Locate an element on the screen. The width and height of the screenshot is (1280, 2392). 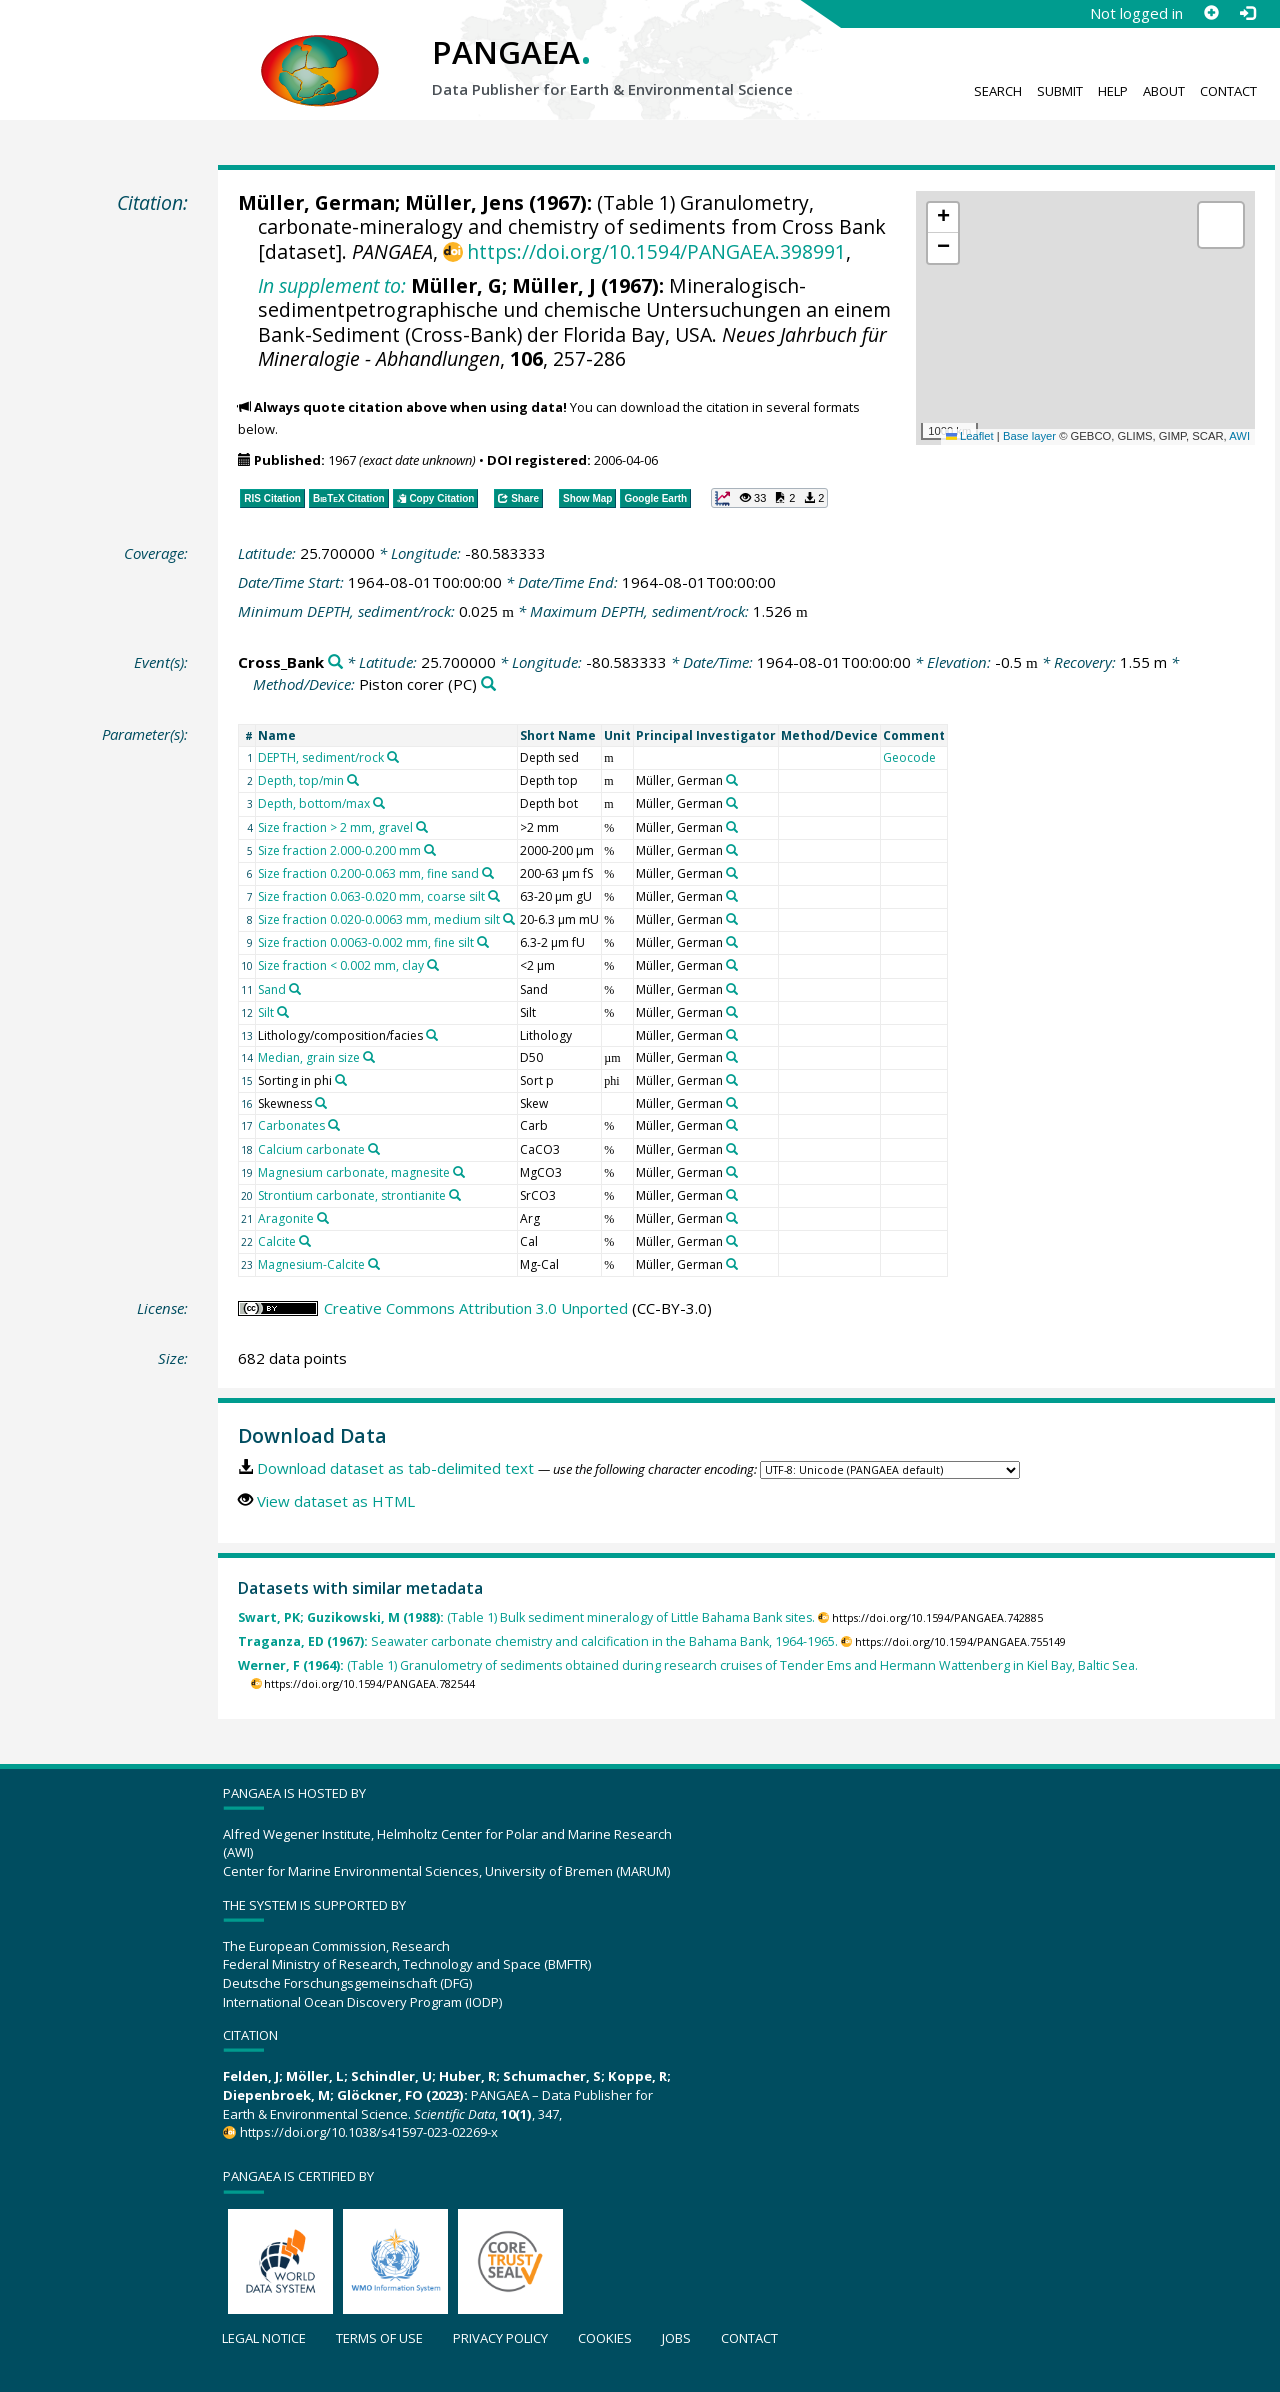
[Search PANGAEA for other datasets related to 'Median, grain size'] is located at coordinates (369, 1057).